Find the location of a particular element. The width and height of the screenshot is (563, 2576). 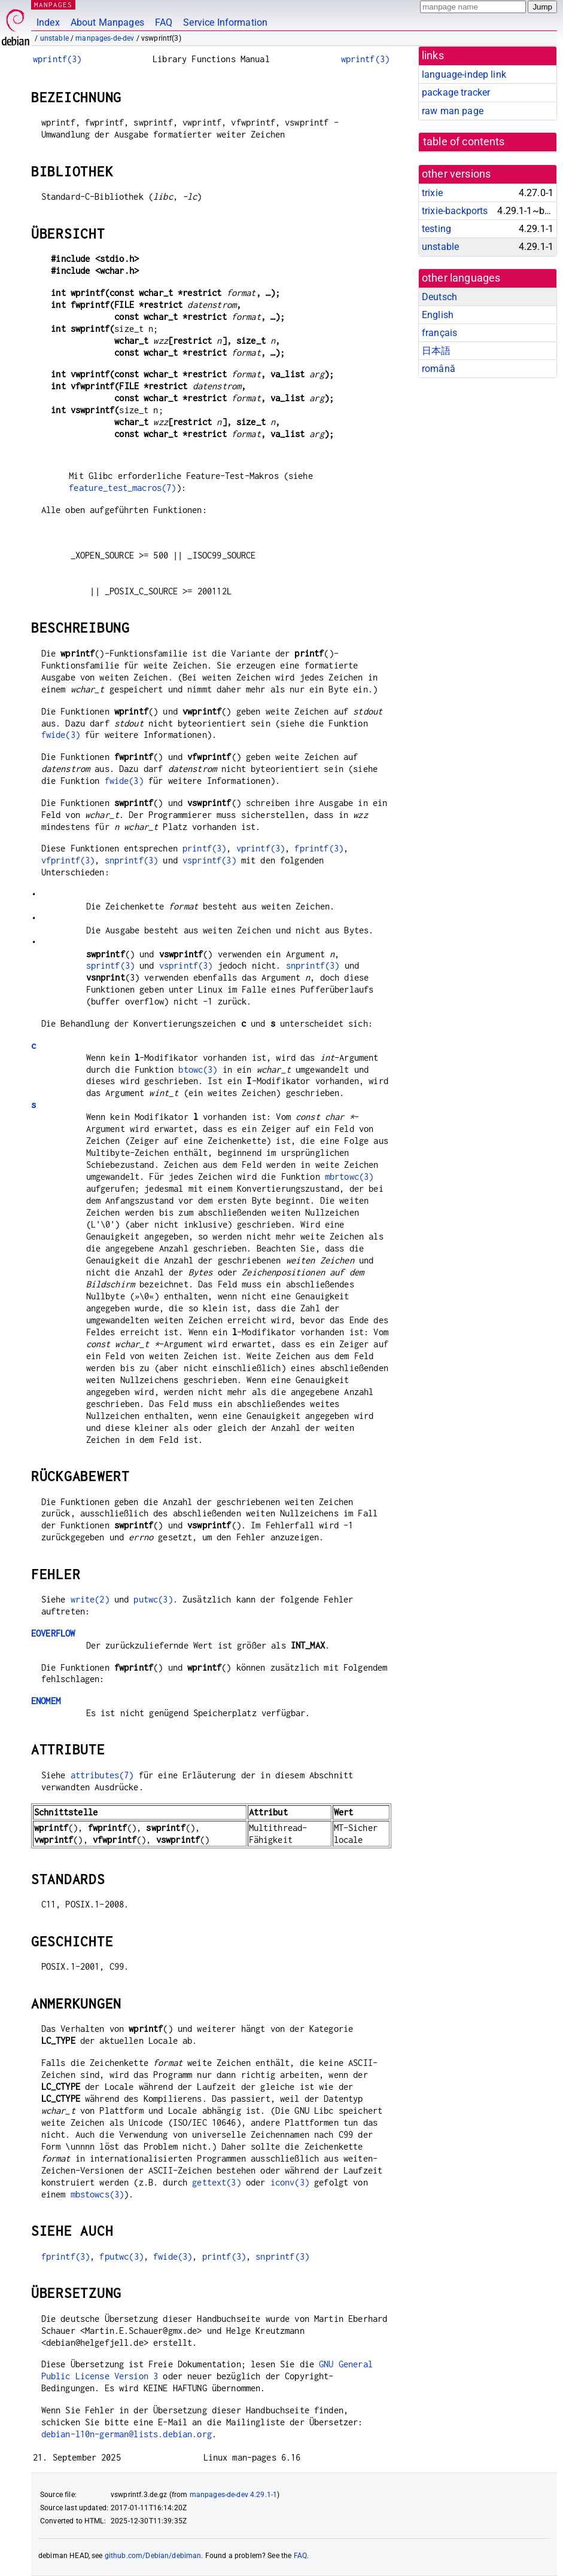

testing is located at coordinates (436, 228).